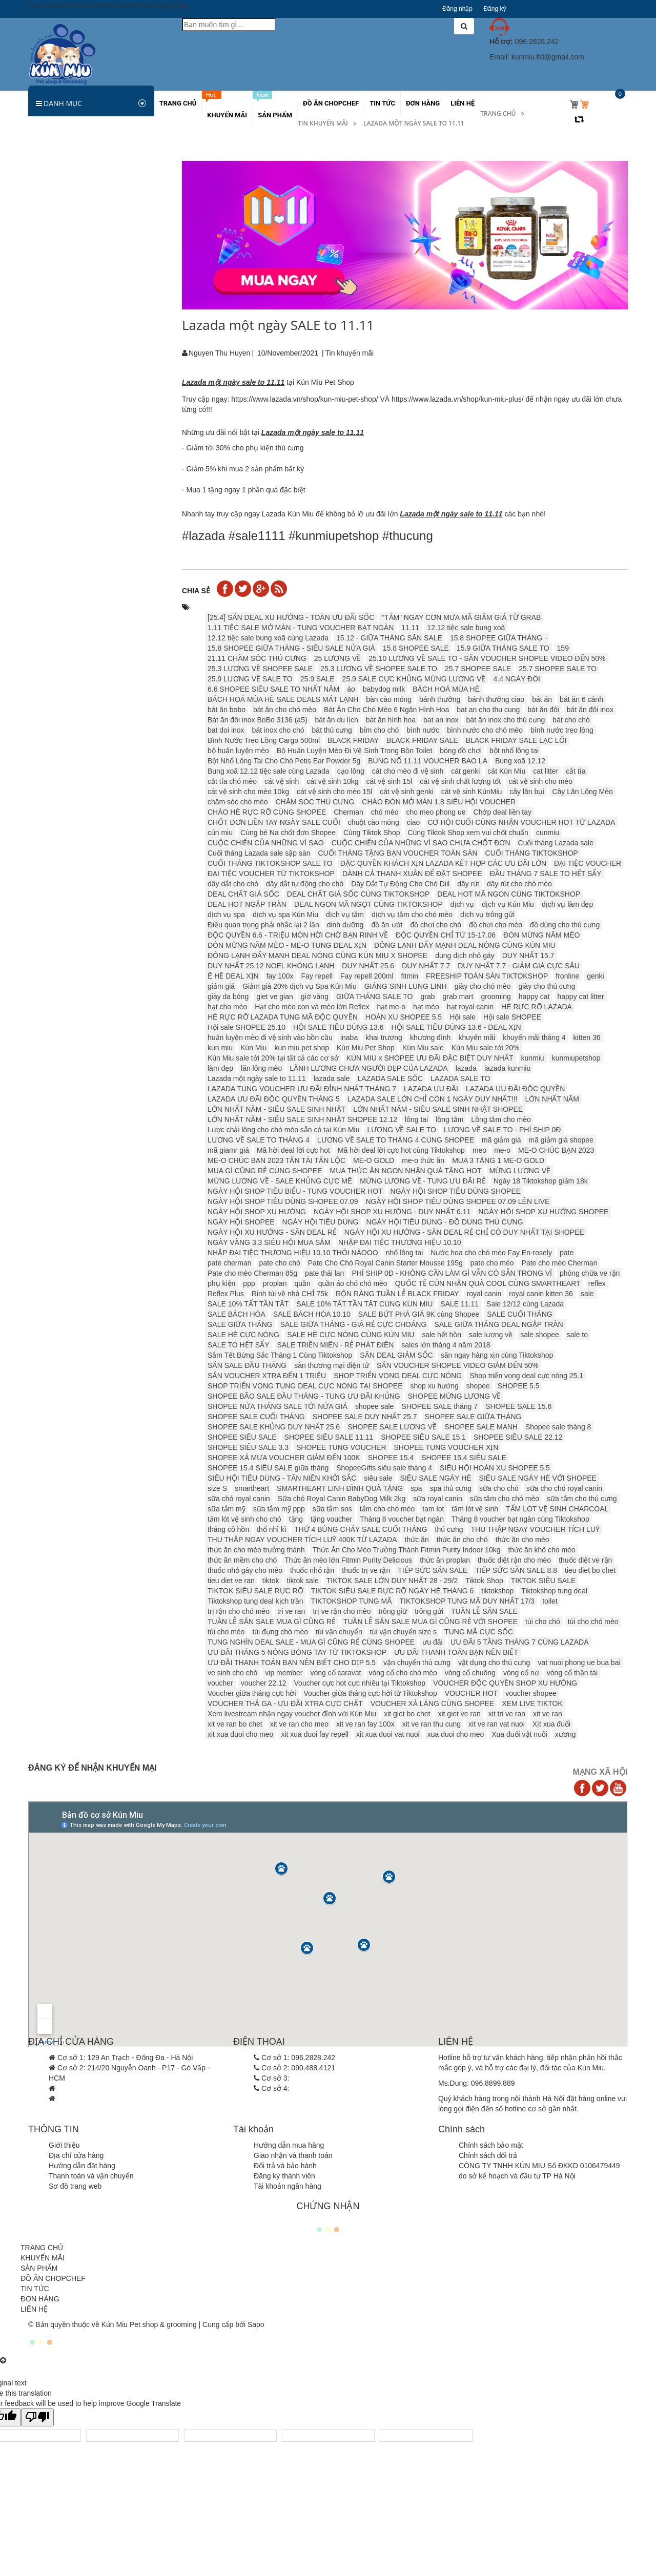 This screenshot has width=656, height=2576. What do you see at coordinates (302, 1089) in the screenshot?
I see `LAZADA TUNG VOUCHER ƯU ĐÃI ĐỈNH NHẤT THÁNG 7` at bounding box center [302, 1089].